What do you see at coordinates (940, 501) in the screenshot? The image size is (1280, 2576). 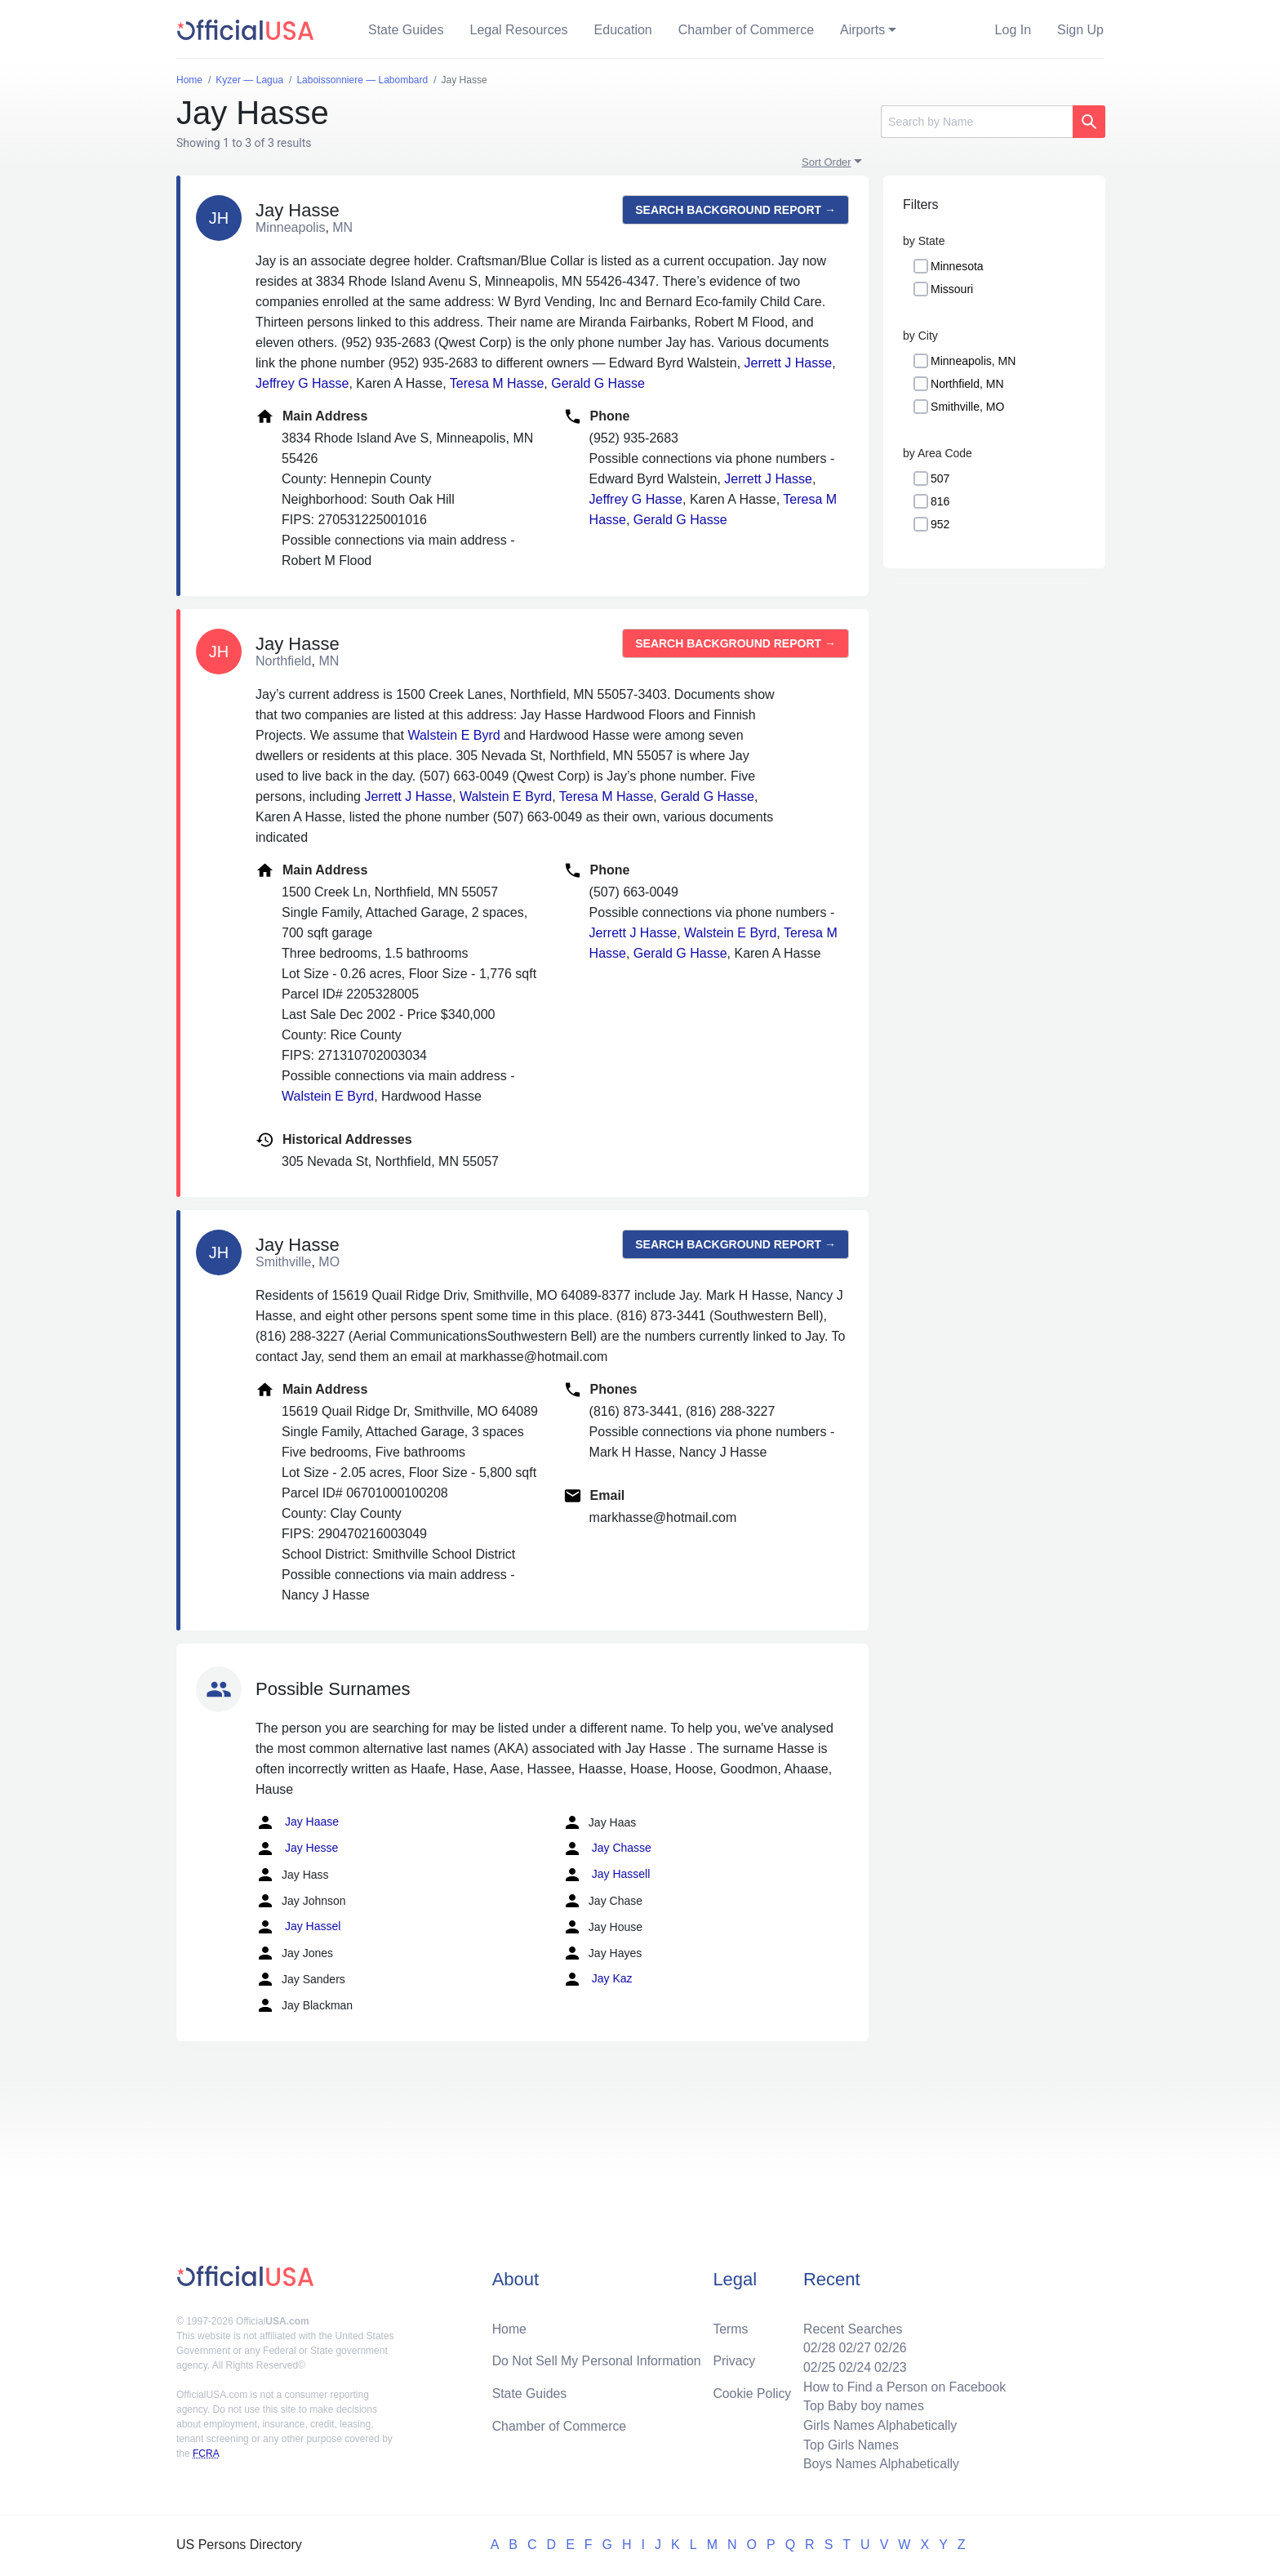 I see `816` at bounding box center [940, 501].